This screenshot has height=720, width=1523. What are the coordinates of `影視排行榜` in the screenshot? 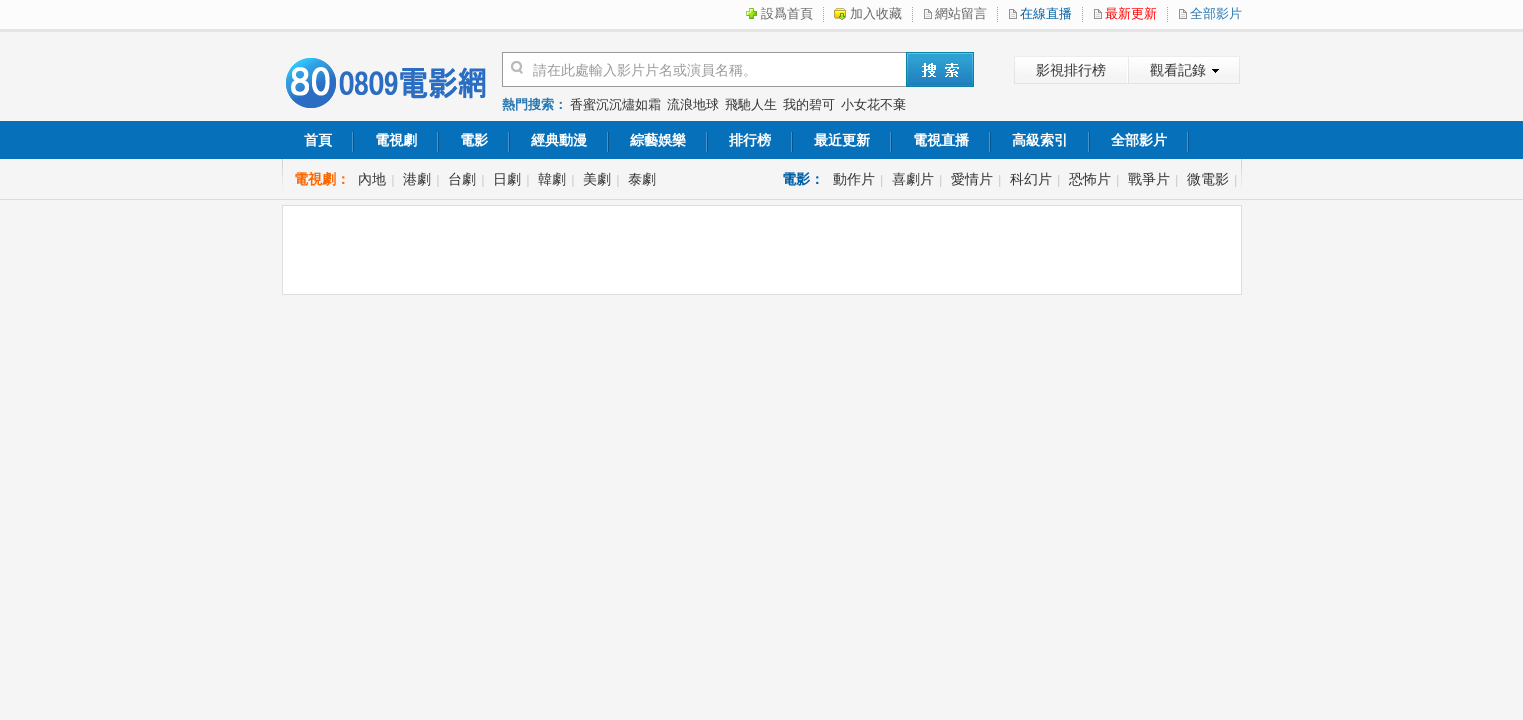 It's located at (1071, 70).